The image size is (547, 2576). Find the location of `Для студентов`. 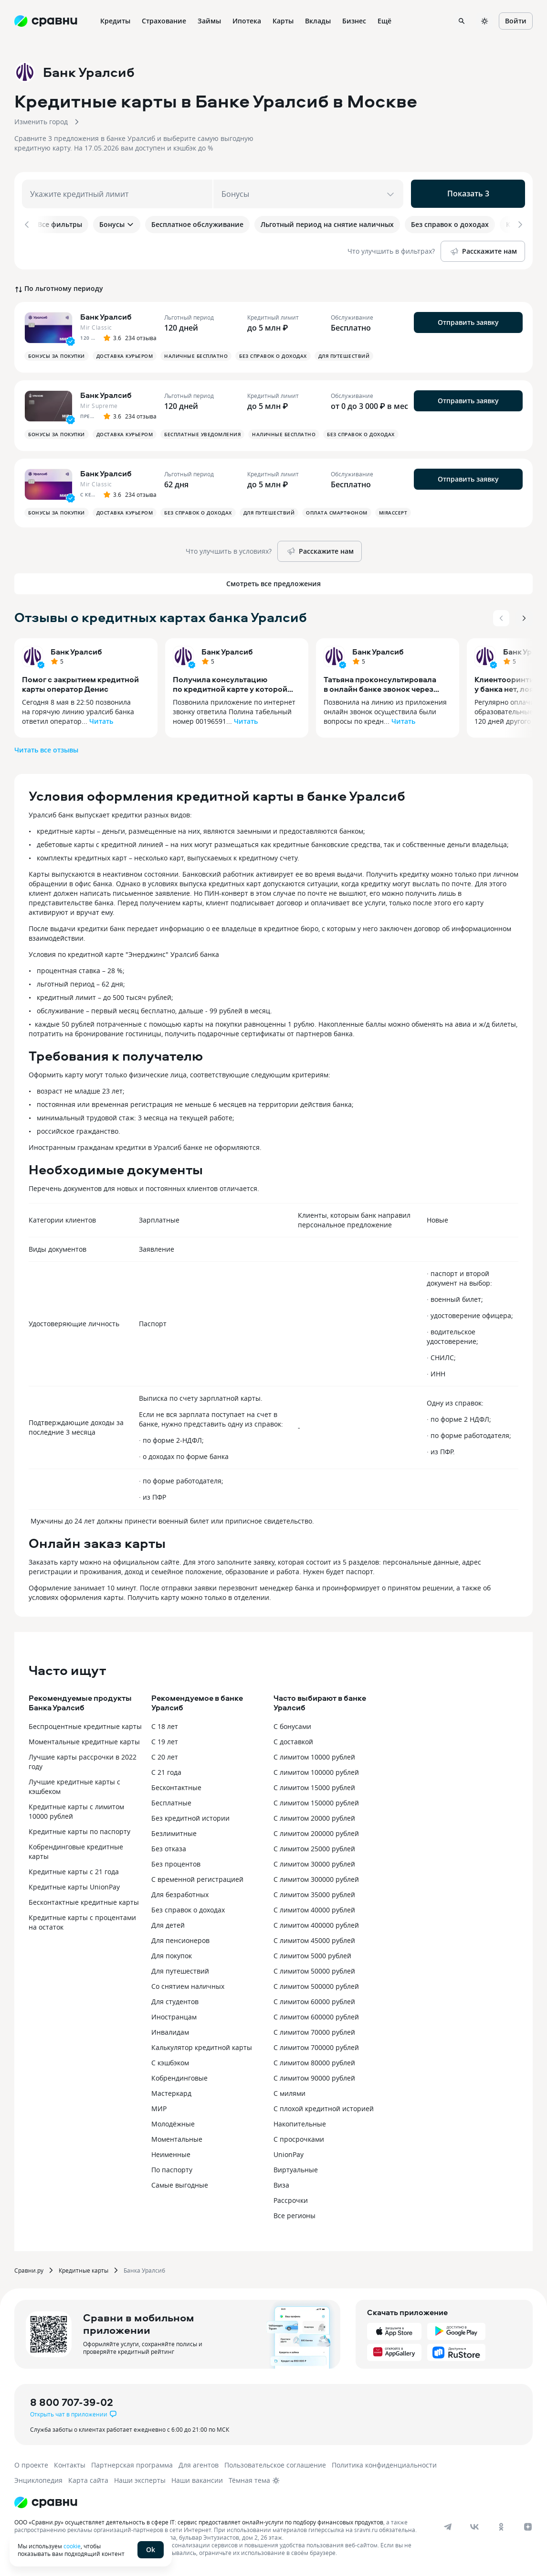

Для студентов is located at coordinates (175, 1998).